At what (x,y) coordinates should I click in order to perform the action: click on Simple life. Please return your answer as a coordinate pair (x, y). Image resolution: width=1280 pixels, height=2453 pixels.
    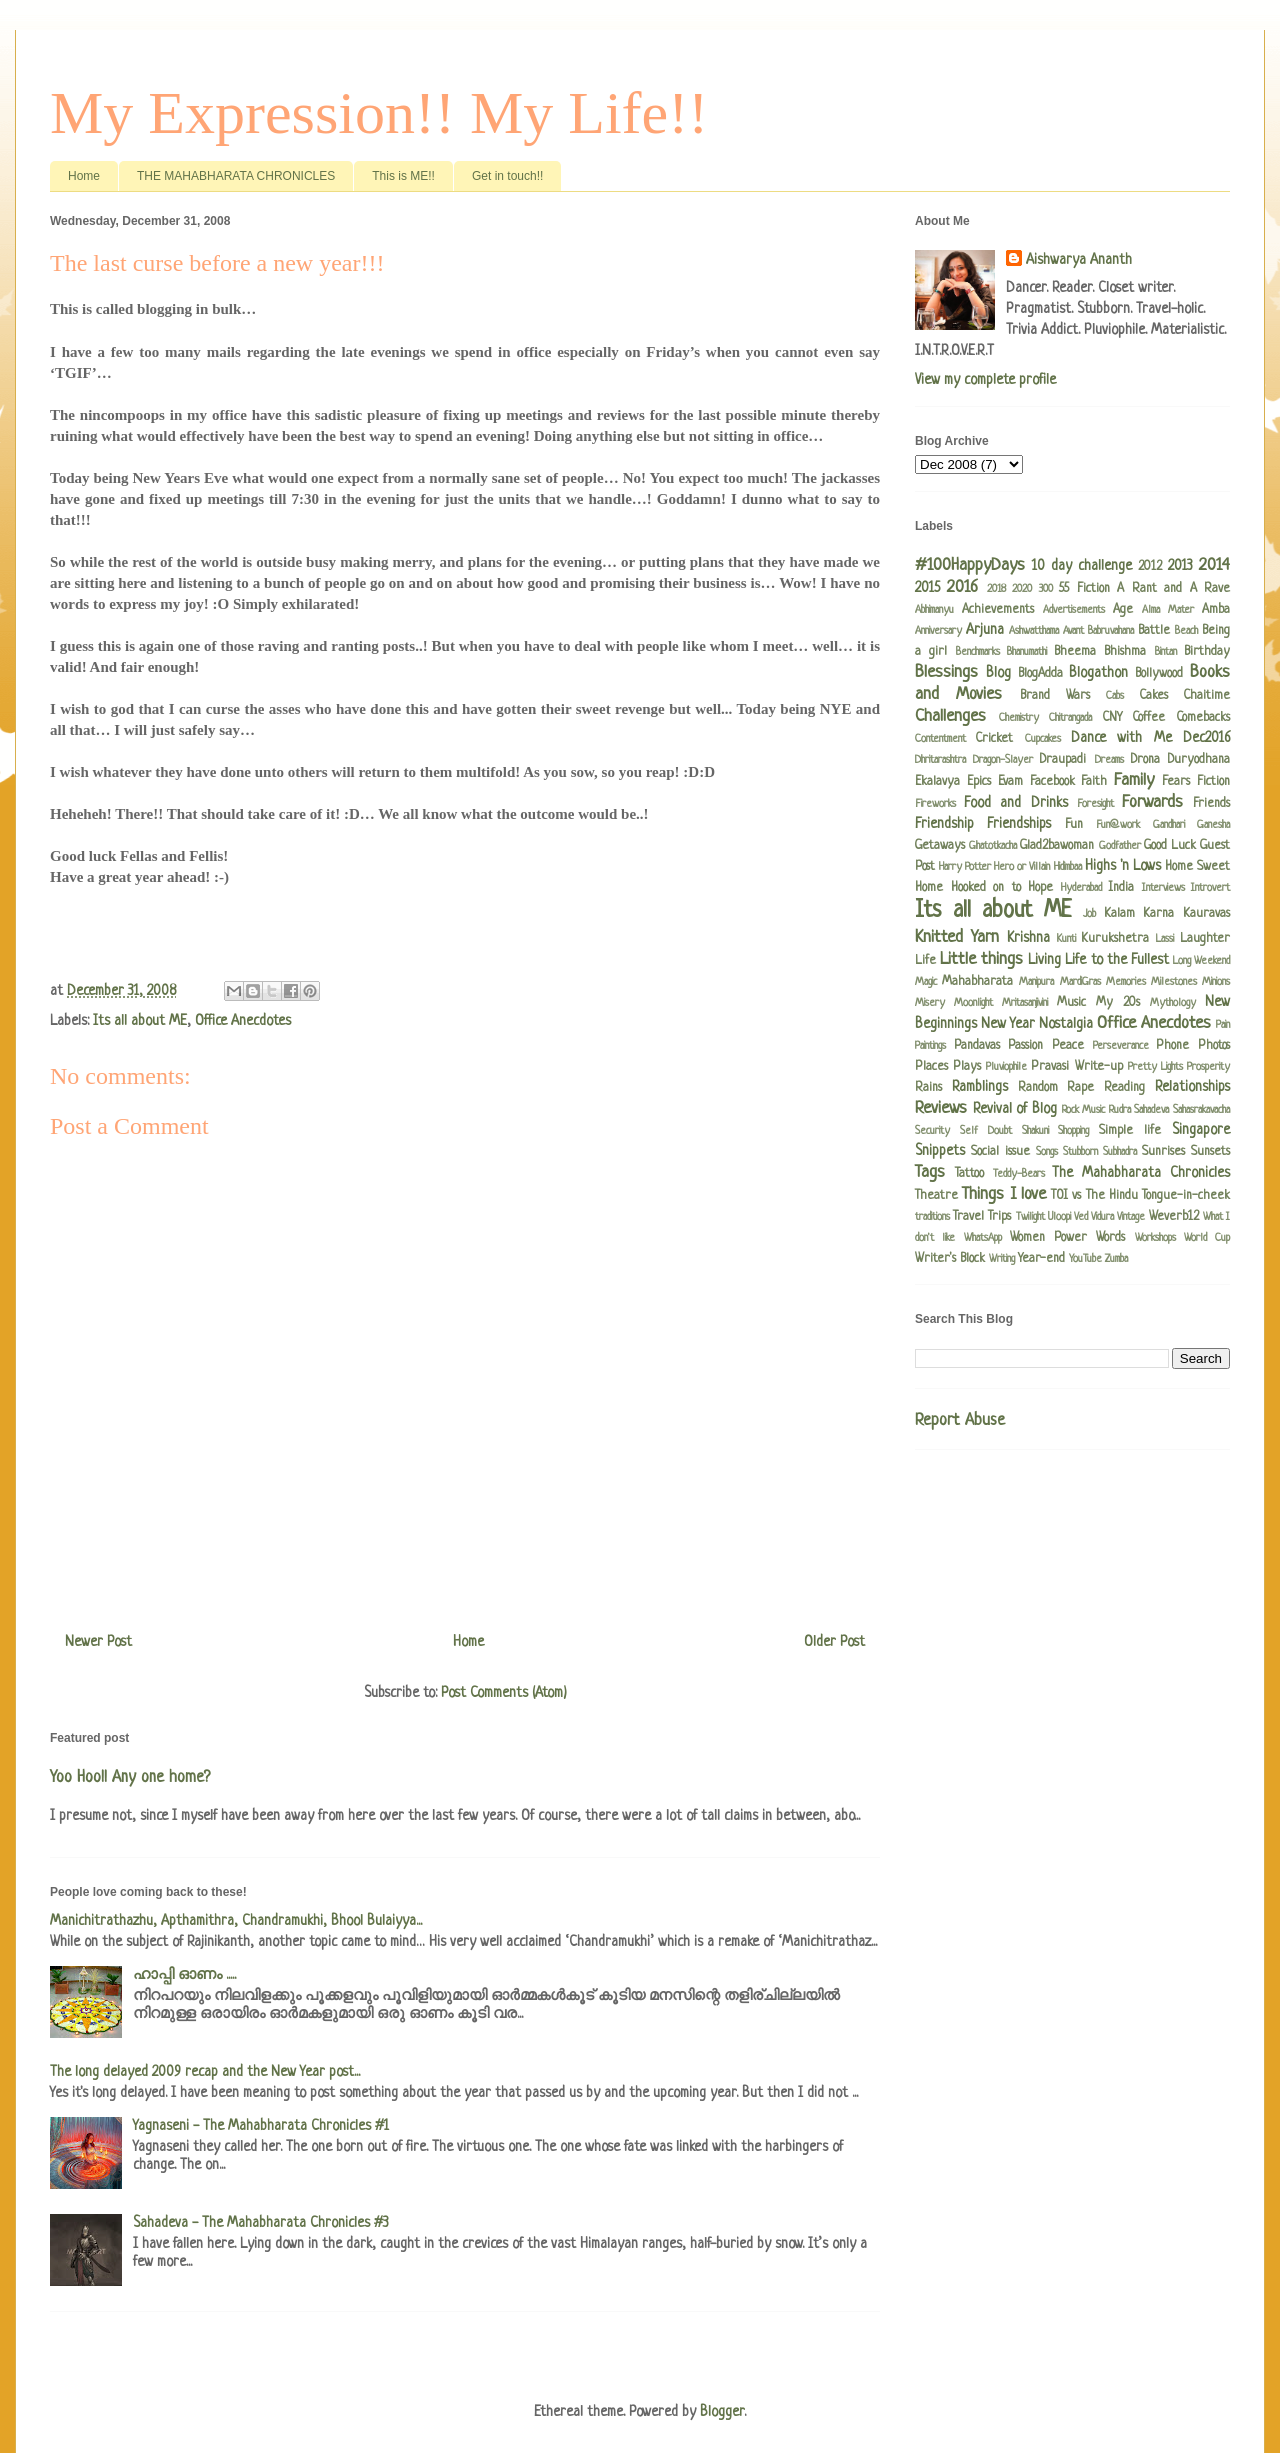
    Looking at the image, I should click on (1130, 1131).